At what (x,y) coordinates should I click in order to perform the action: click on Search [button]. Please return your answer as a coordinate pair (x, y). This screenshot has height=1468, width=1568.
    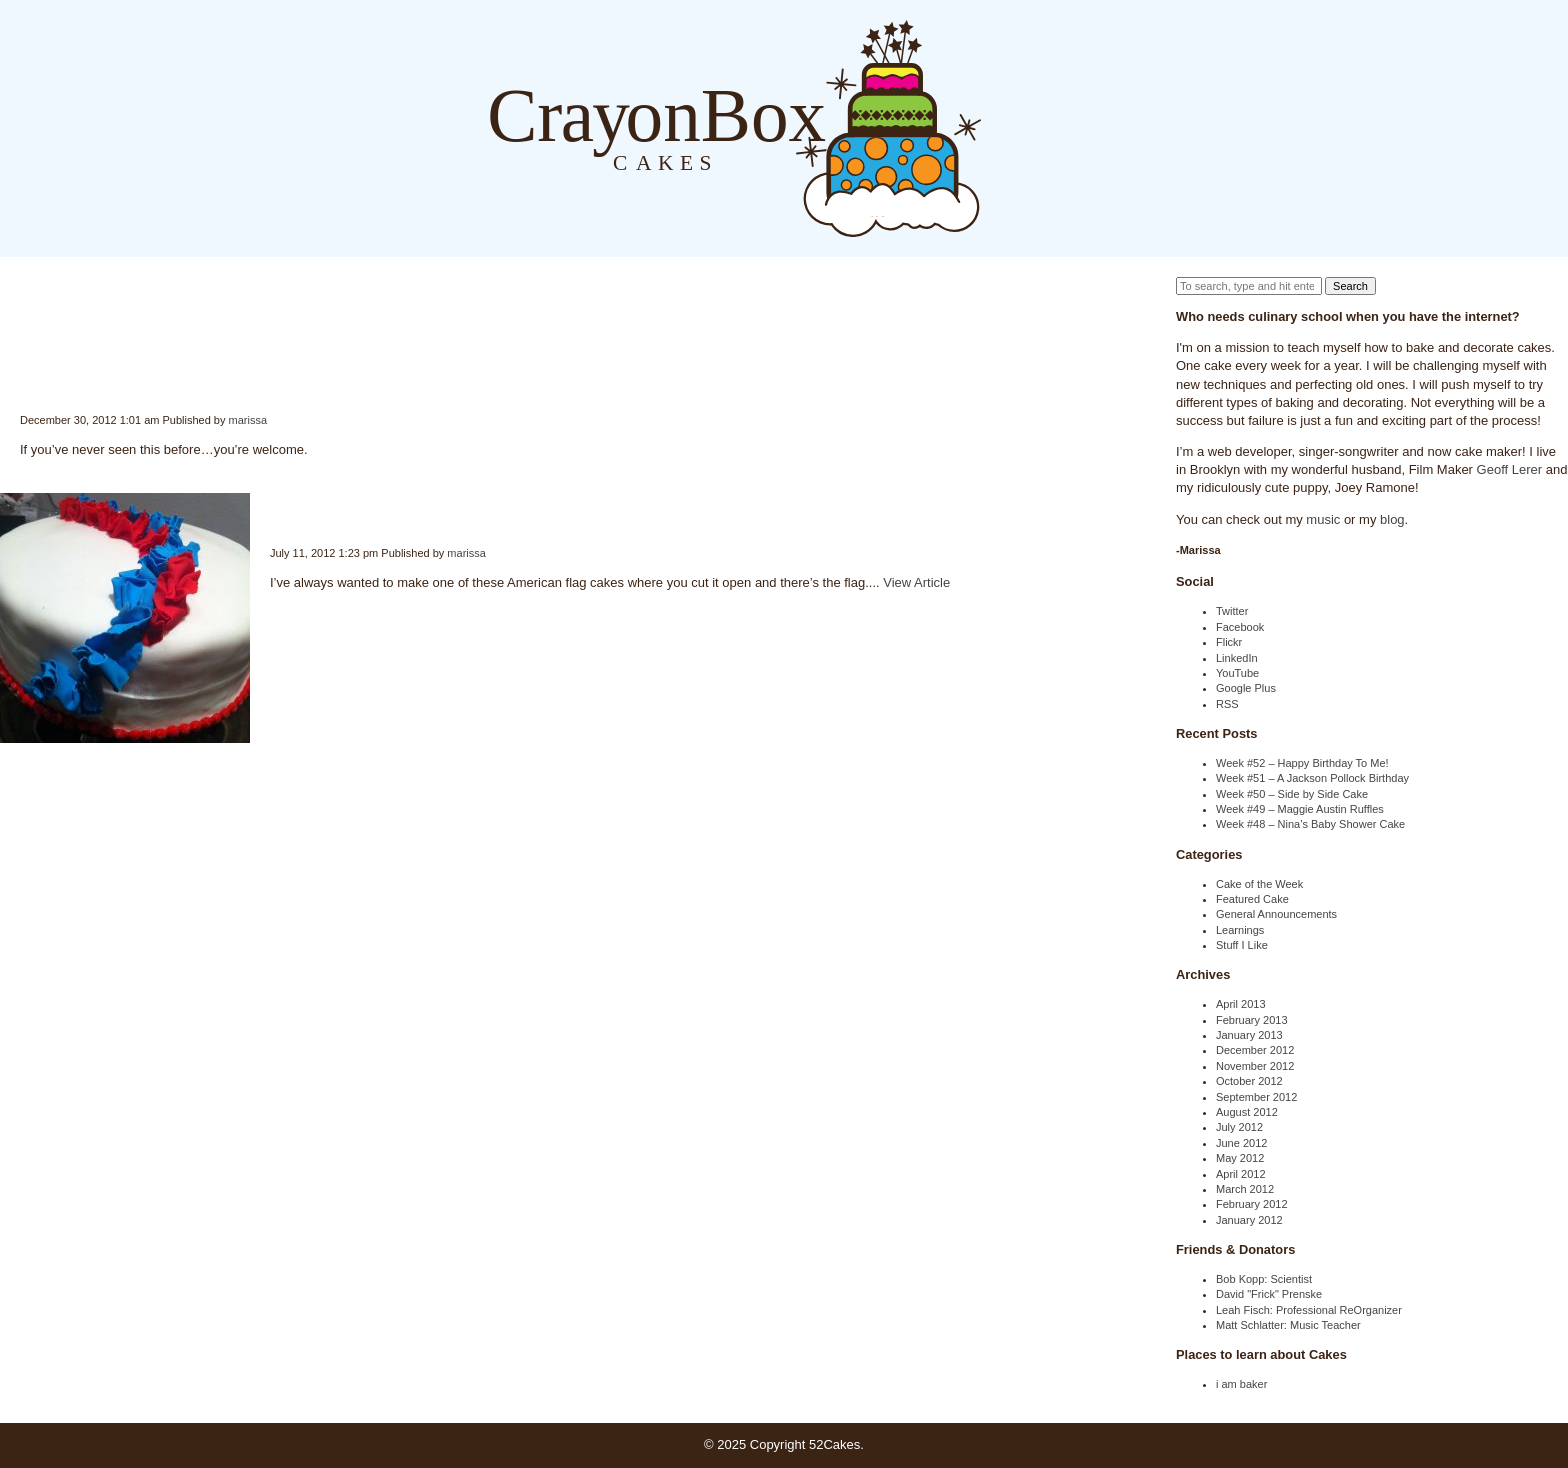
    Looking at the image, I should click on (1350, 286).